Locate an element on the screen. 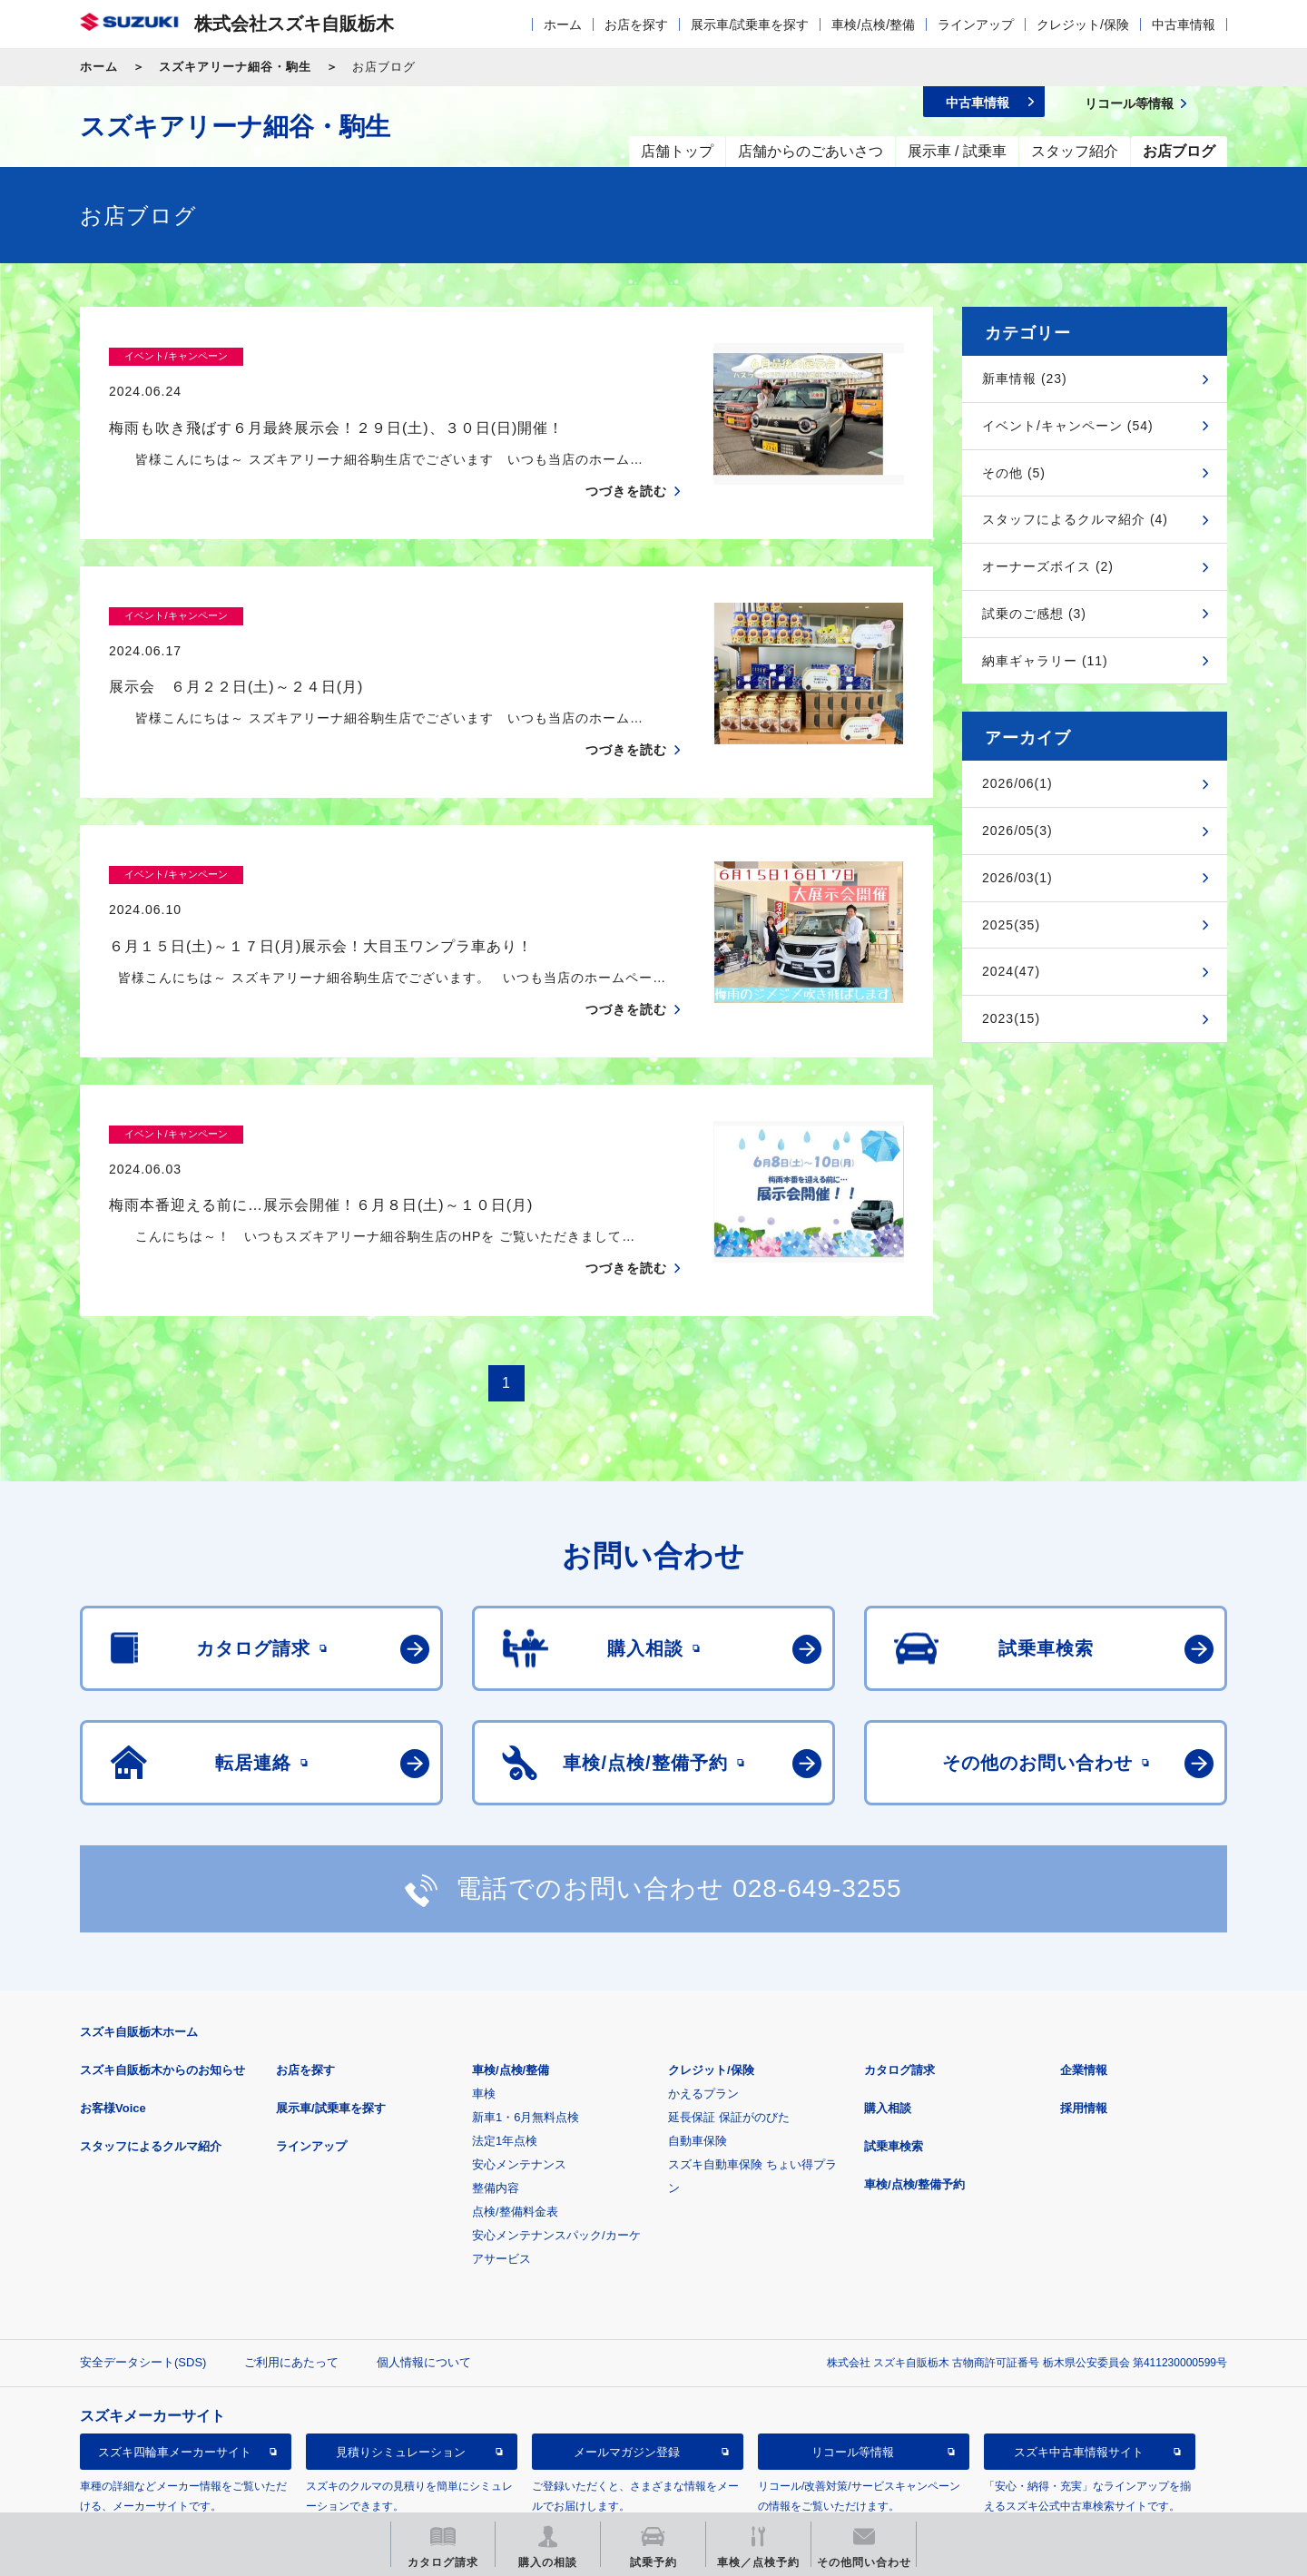 The height and width of the screenshot is (2576, 1307). オーナーズボイス (2) is located at coordinates (1048, 566).